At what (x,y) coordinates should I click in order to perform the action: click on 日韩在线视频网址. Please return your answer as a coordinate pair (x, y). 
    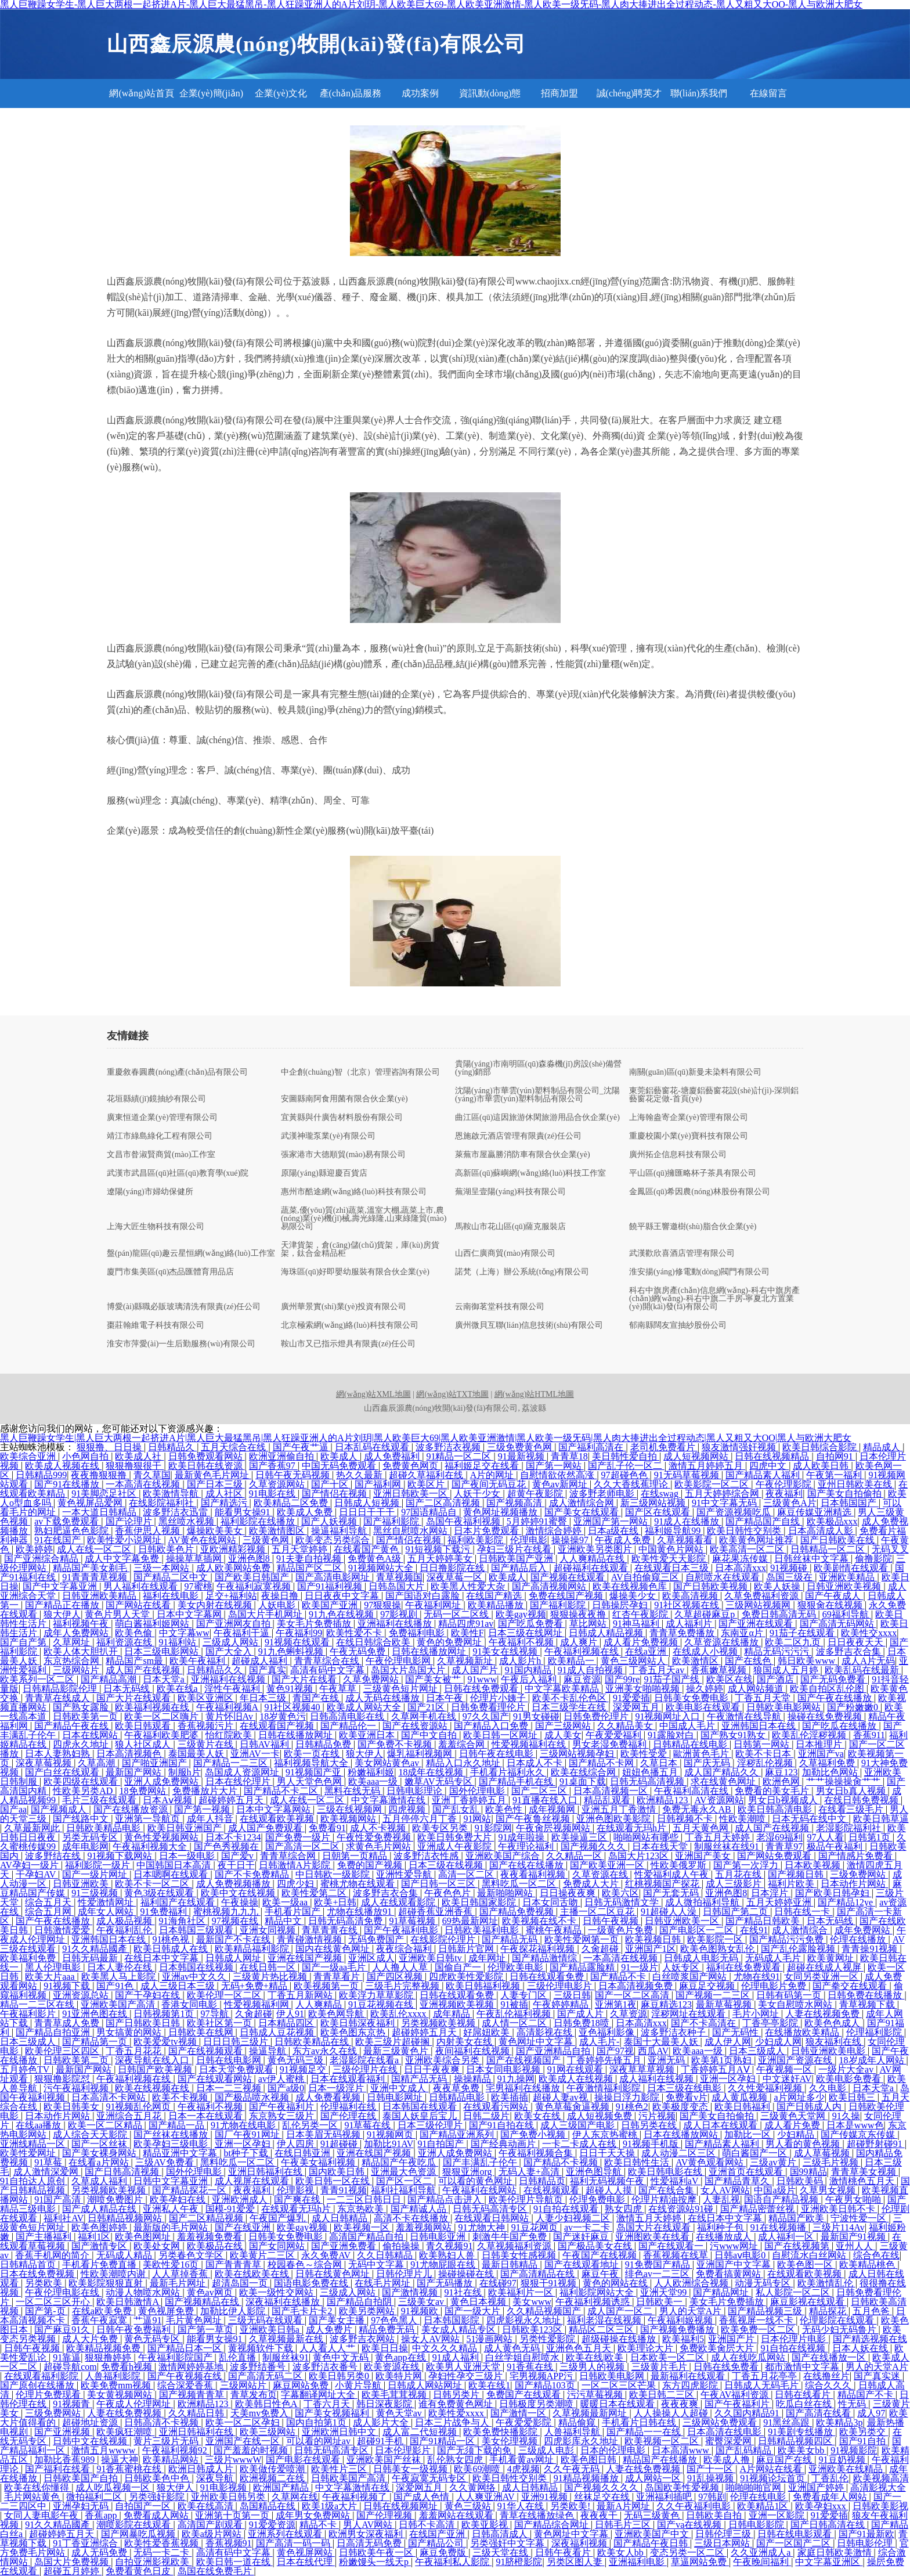
    Looking at the image, I should click on (401, 2506).